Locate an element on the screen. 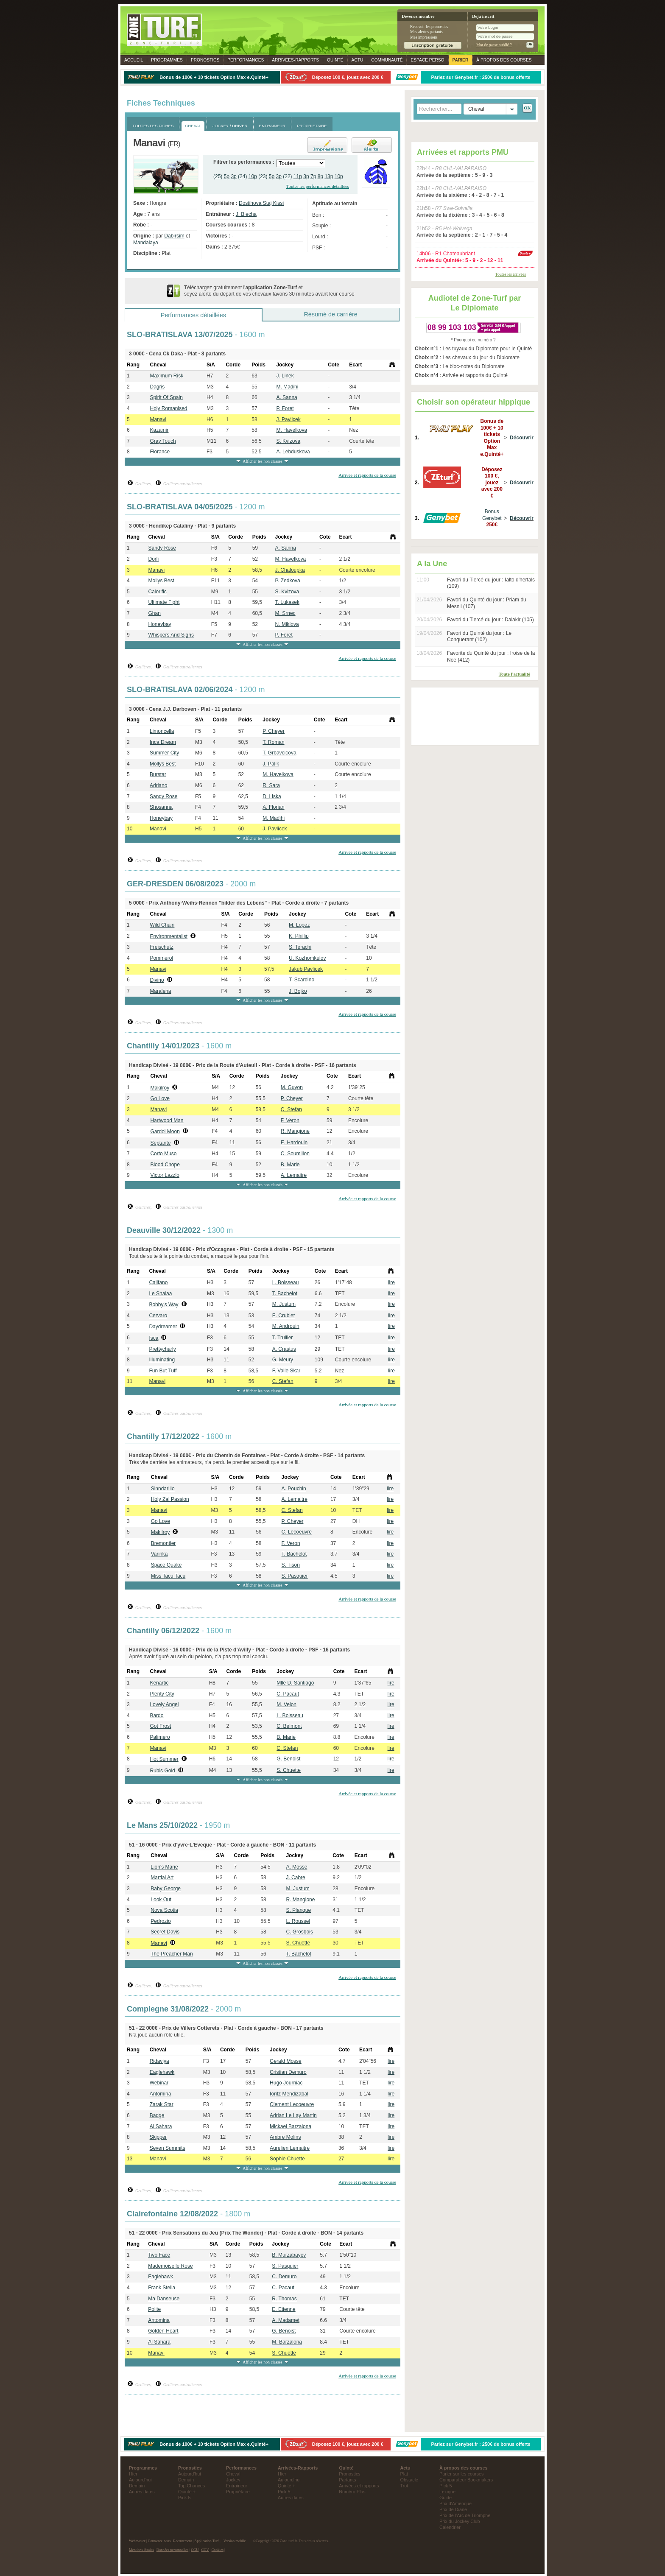 Image resolution: width=665 pixels, height=2576 pixels. Two Face is located at coordinates (159, 2255).